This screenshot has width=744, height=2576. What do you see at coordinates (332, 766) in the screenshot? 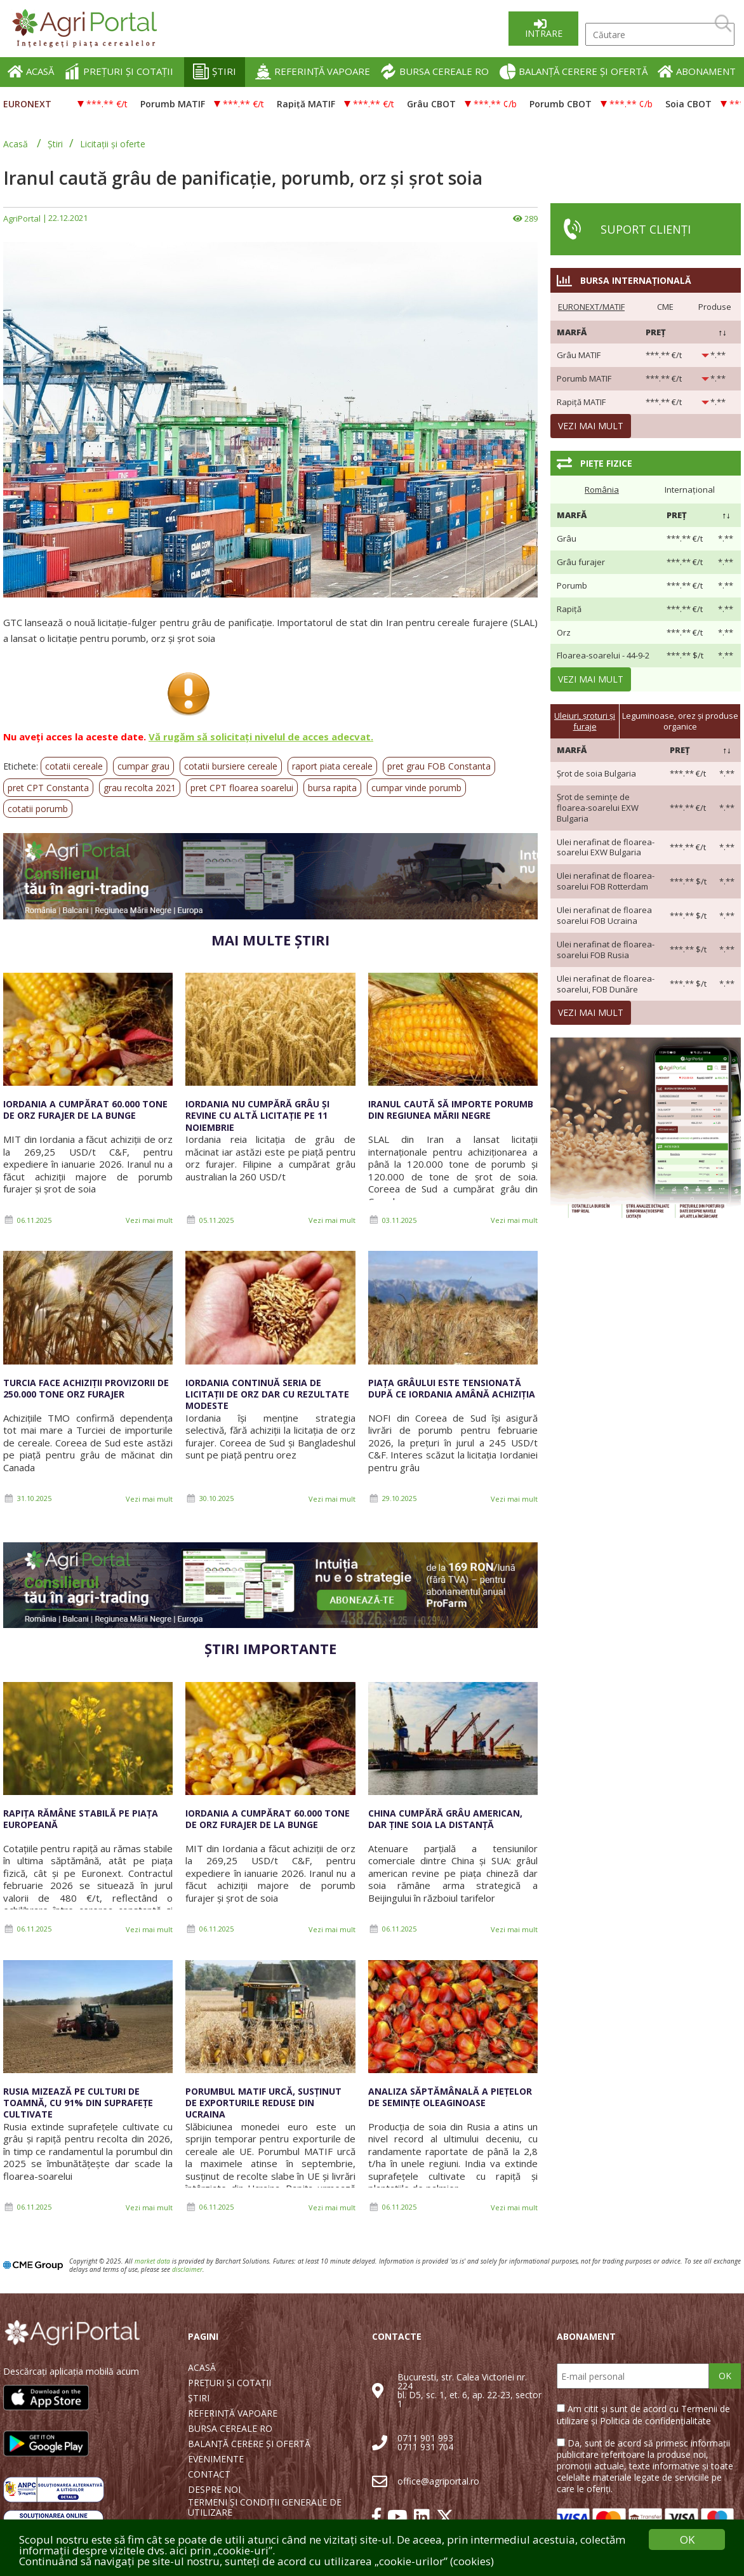
I see `raport piata cereale` at bounding box center [332, 766].